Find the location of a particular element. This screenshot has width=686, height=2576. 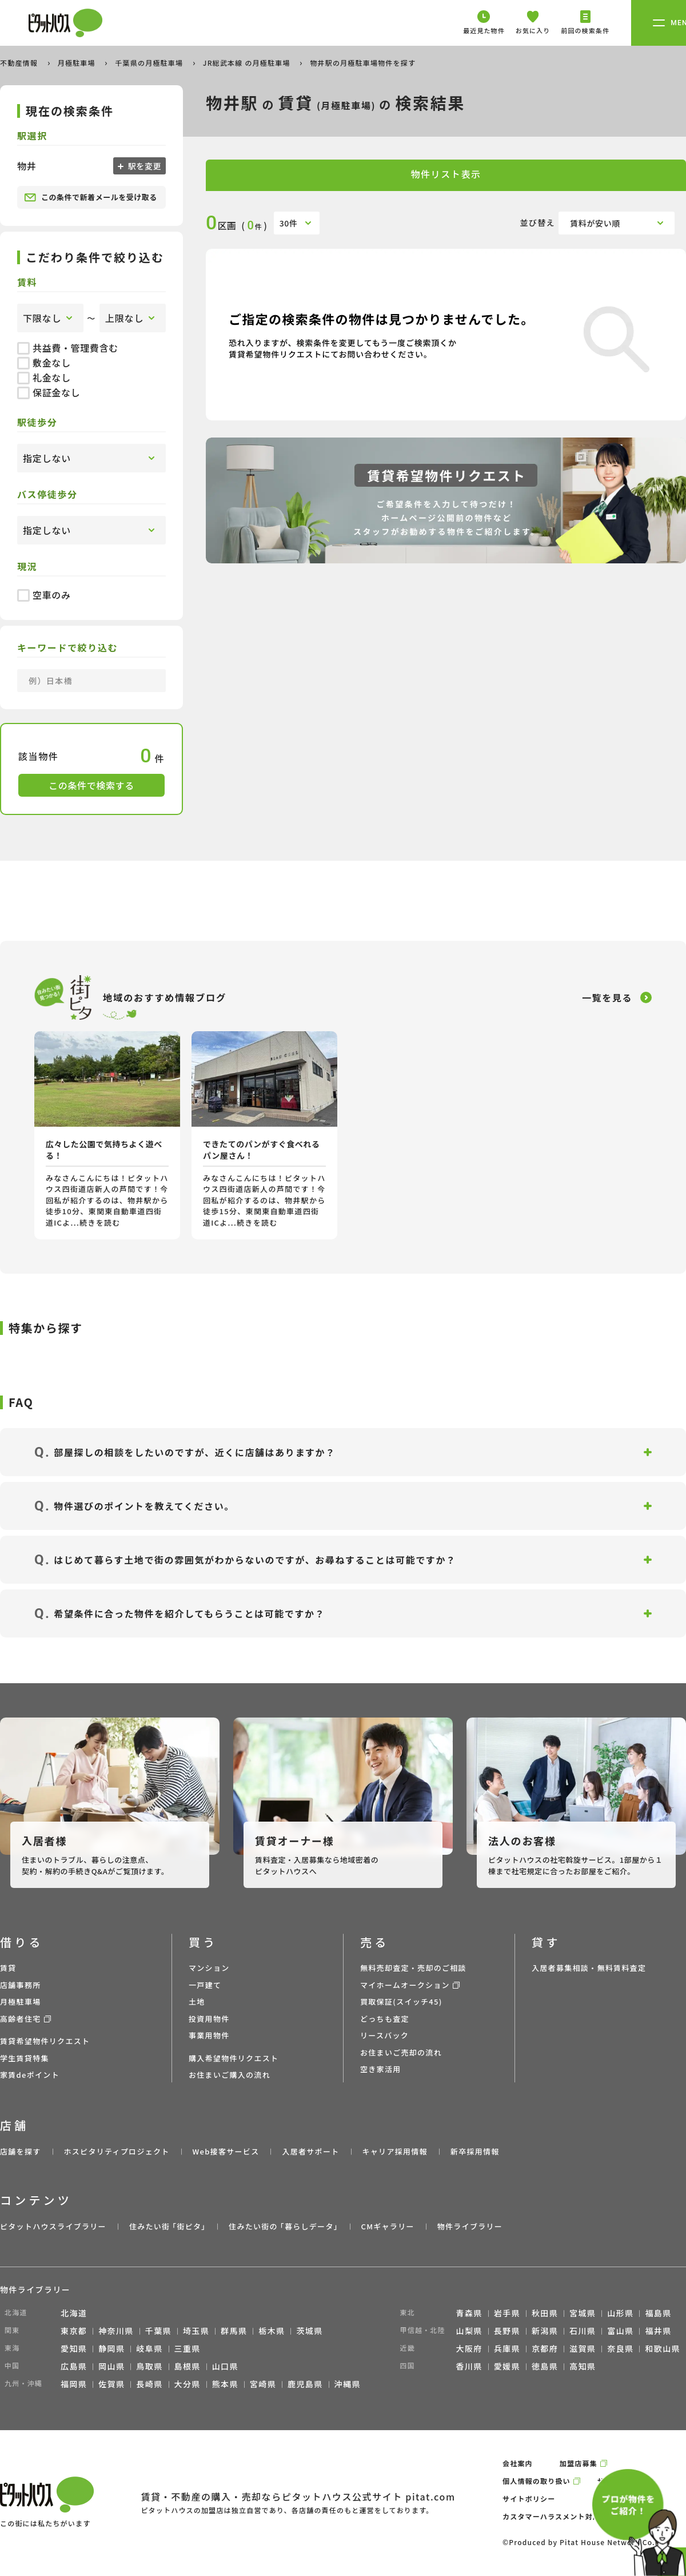

賃貸 is located at coordinates (8, 1967).